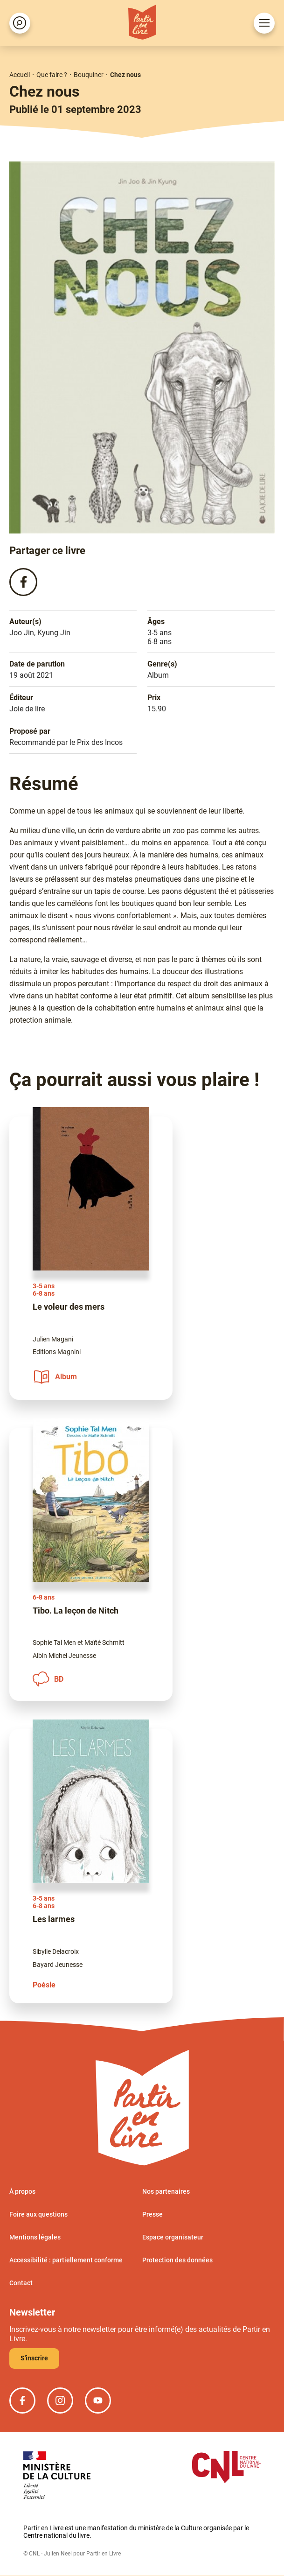  Describe the element at coordinates (66, 2260) in the screenshot. I see `Accessibilité : partiellement conforme` at that location.